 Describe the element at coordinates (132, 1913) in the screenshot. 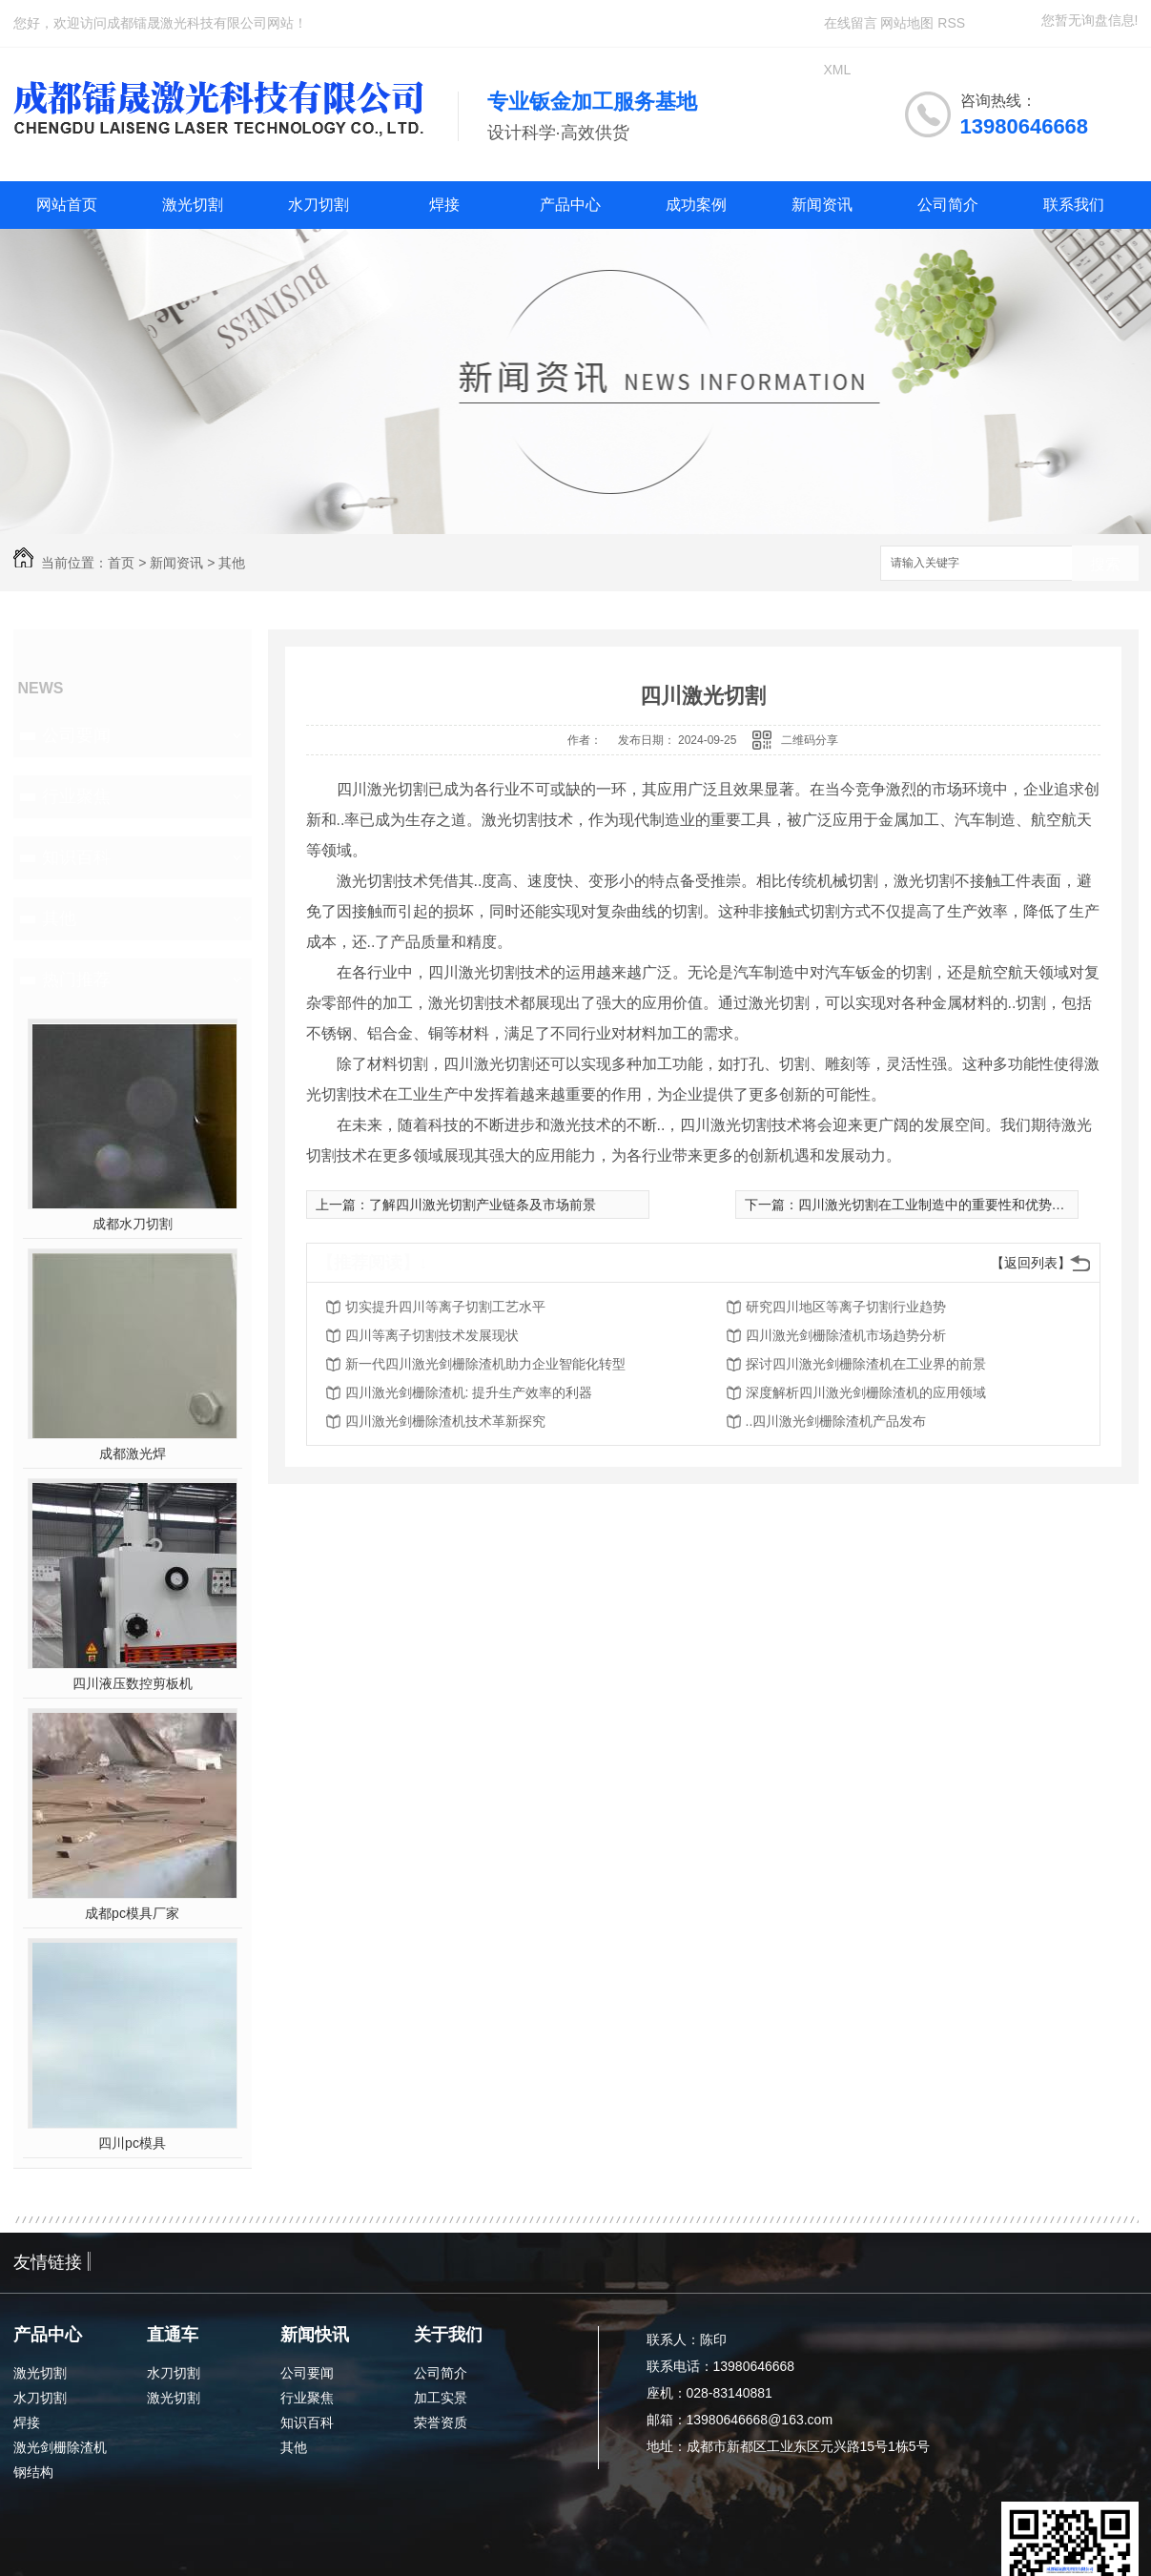

I see `成都pc模具厂家` at that location.